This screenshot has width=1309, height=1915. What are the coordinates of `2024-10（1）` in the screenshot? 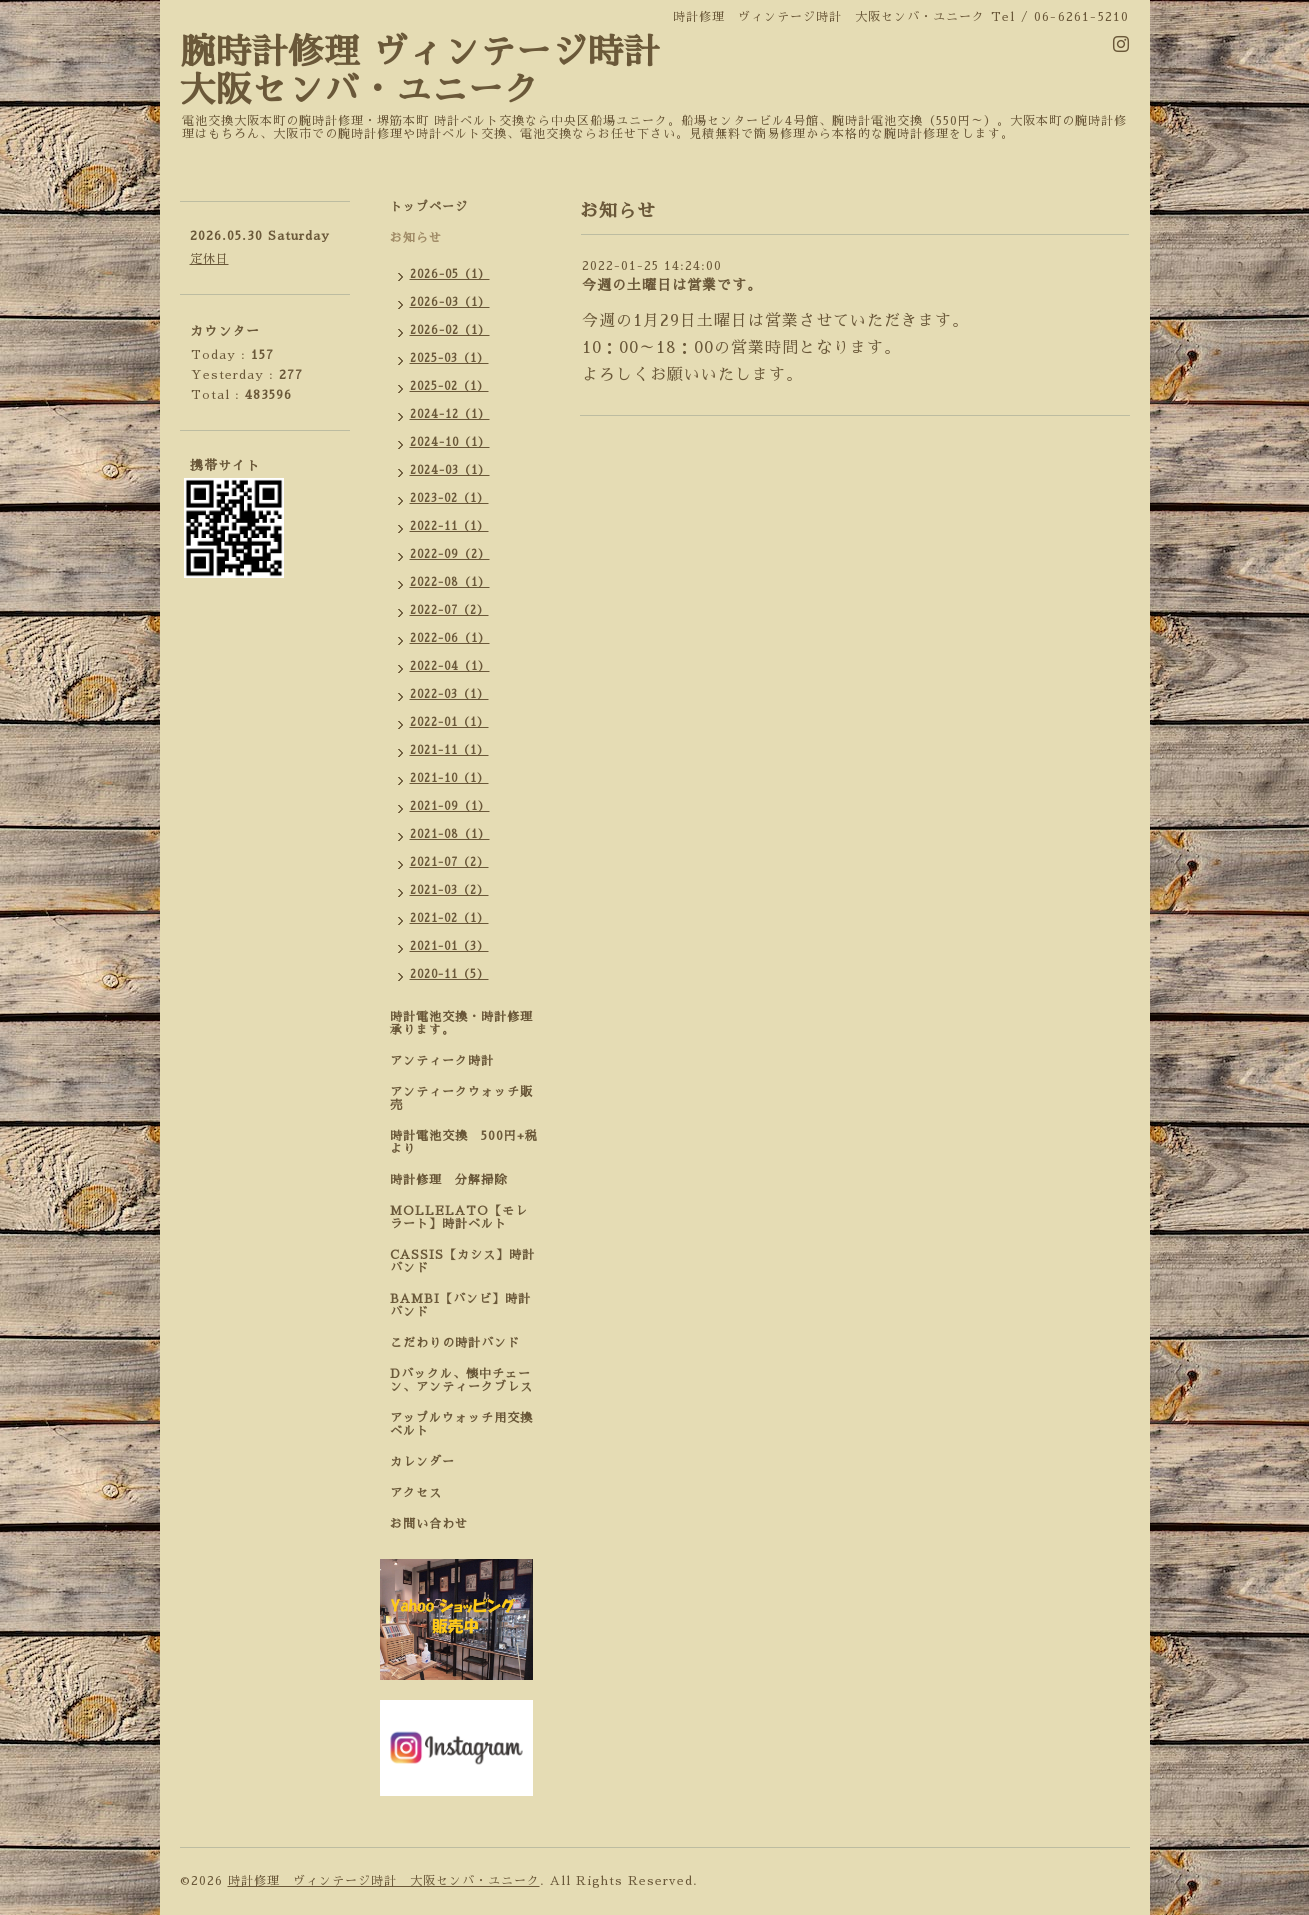 It's located at (450, 442).